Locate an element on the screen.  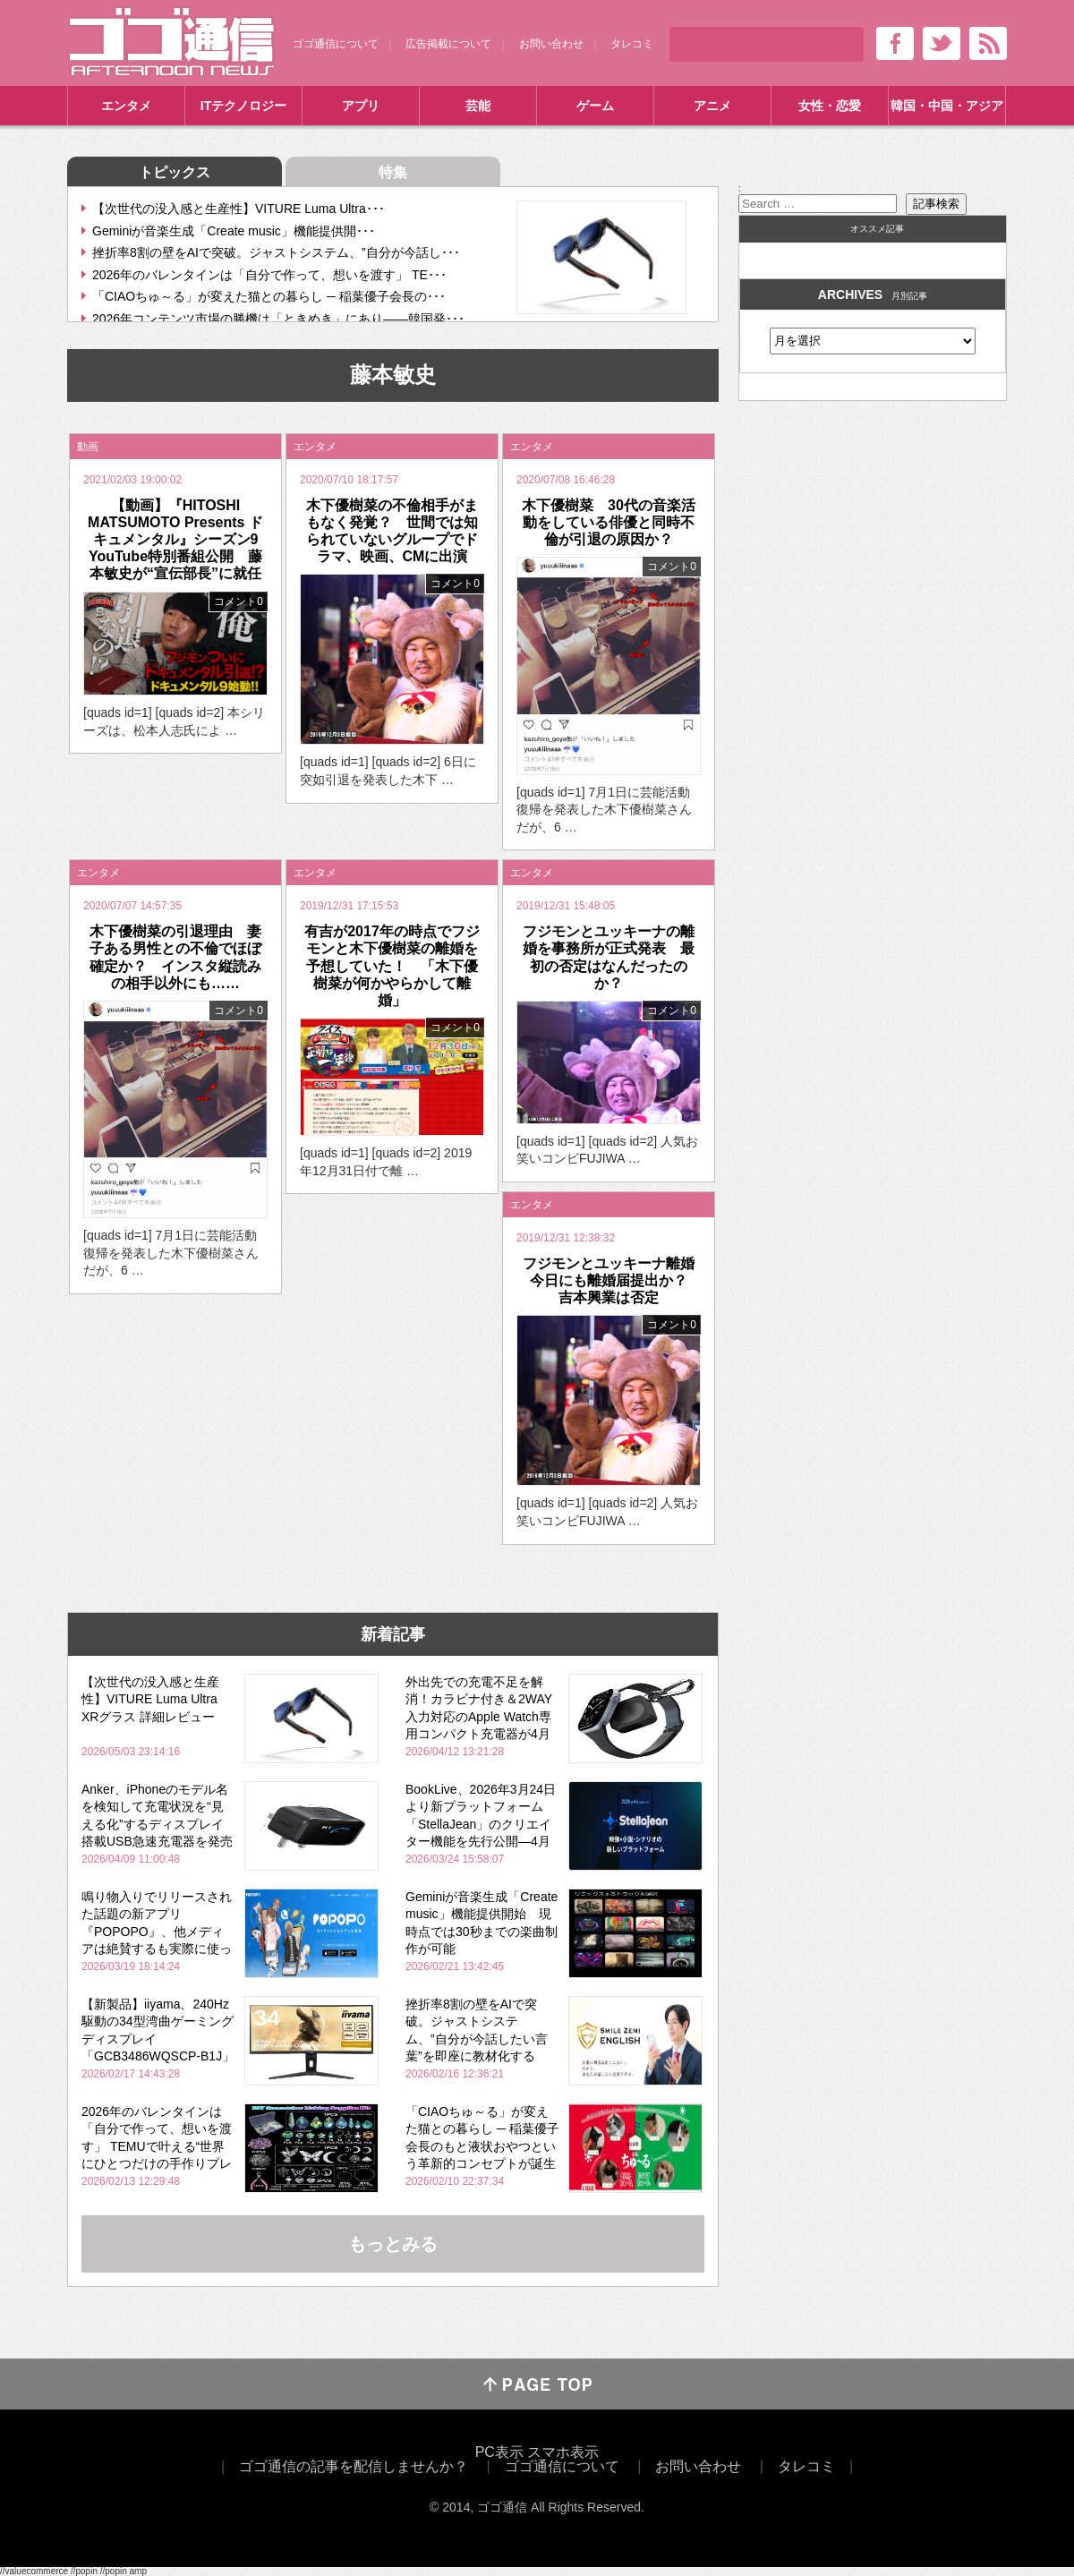
ゲーム is located at coordinates (595, 105).